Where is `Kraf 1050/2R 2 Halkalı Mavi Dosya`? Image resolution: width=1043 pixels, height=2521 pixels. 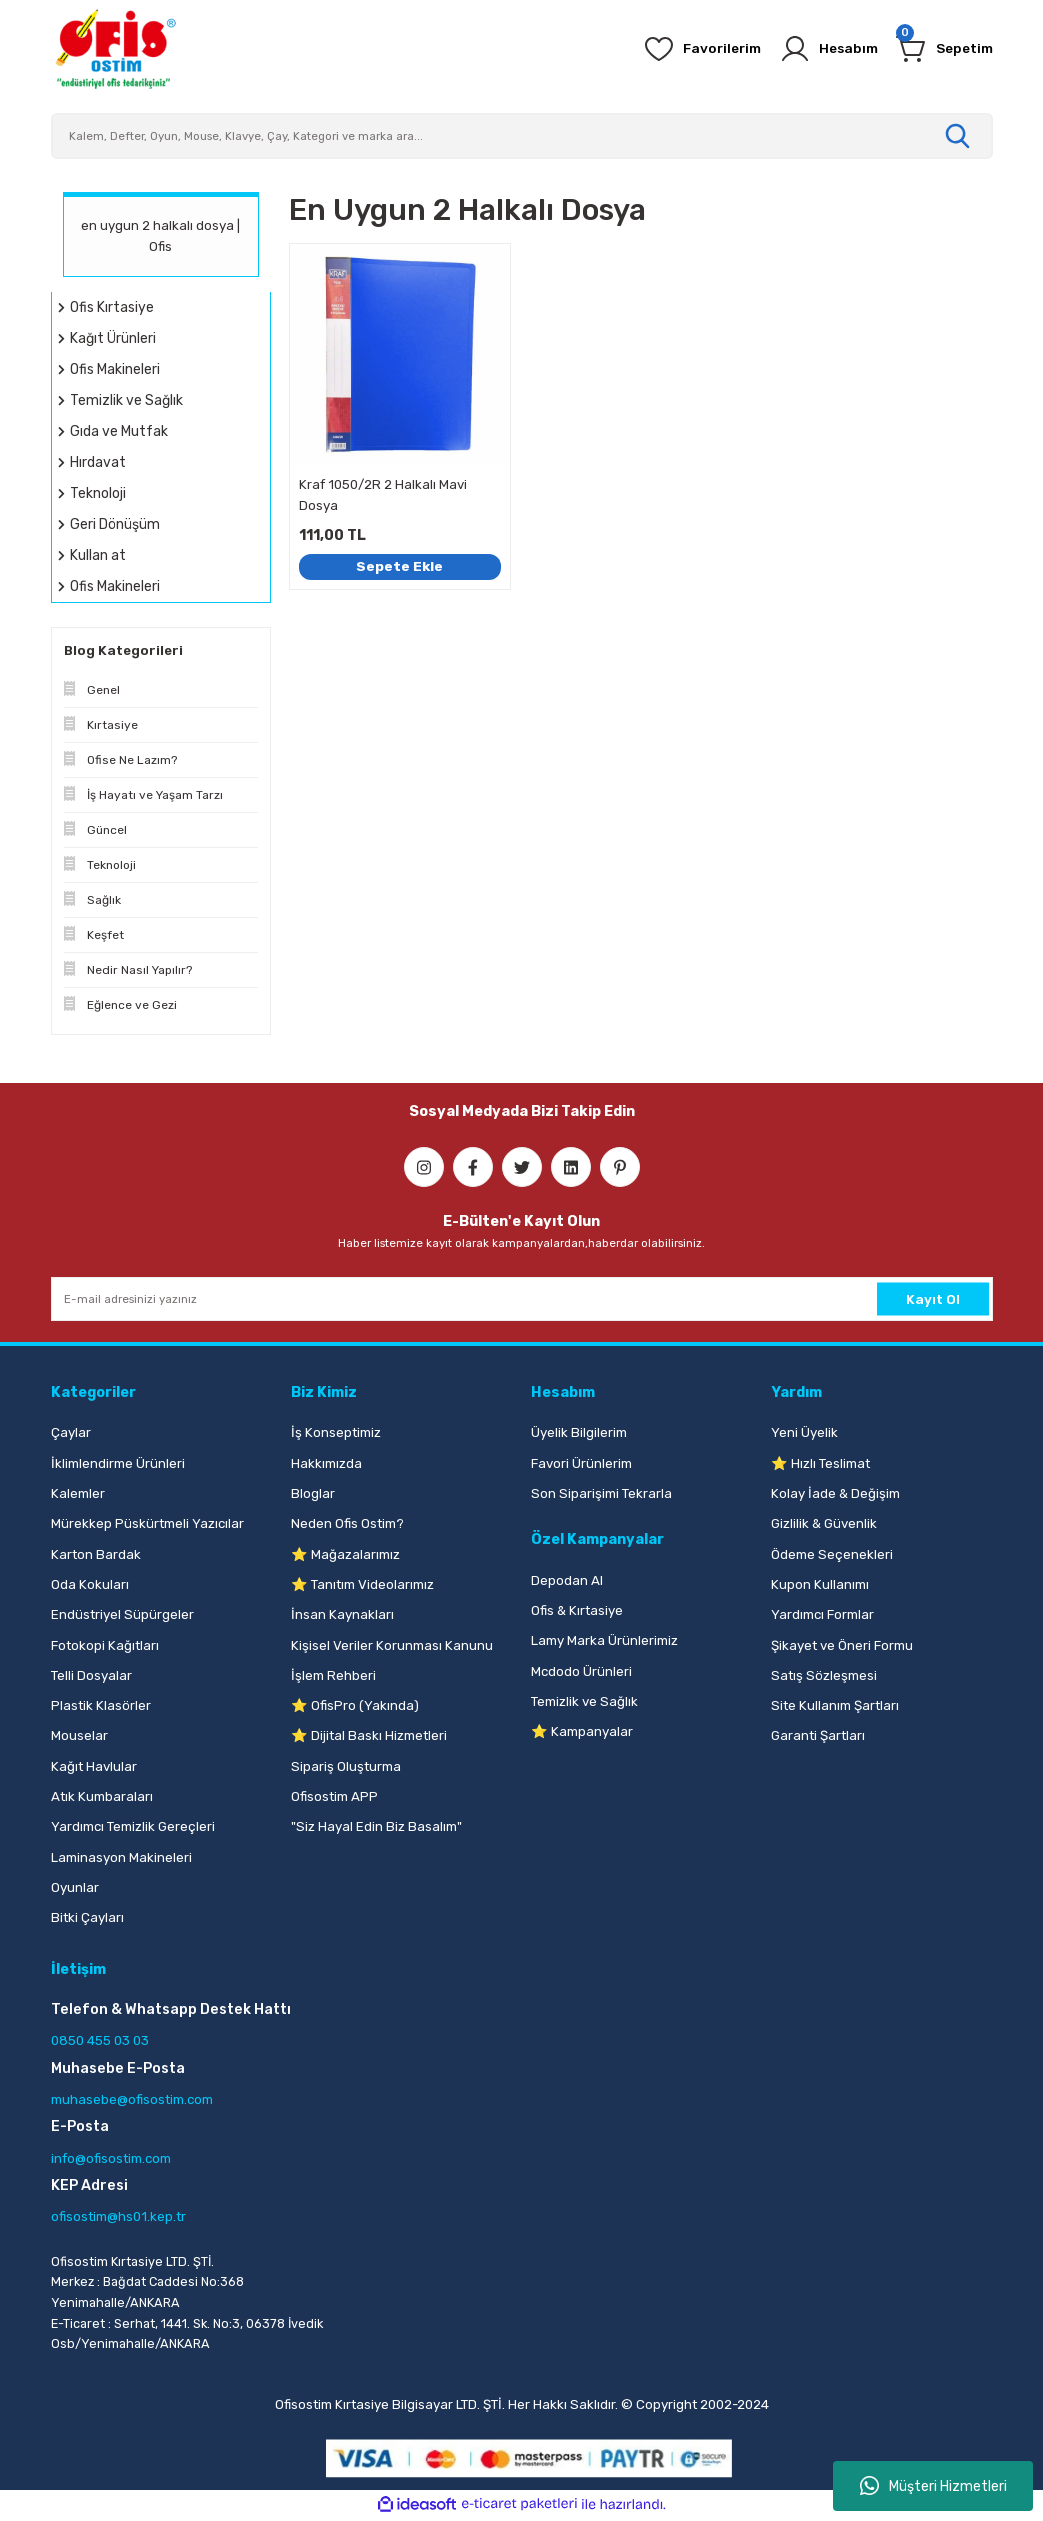 Kraf 1050/2R 2 Halkalı Mavi Dosya is located at coordinates (383, 495).